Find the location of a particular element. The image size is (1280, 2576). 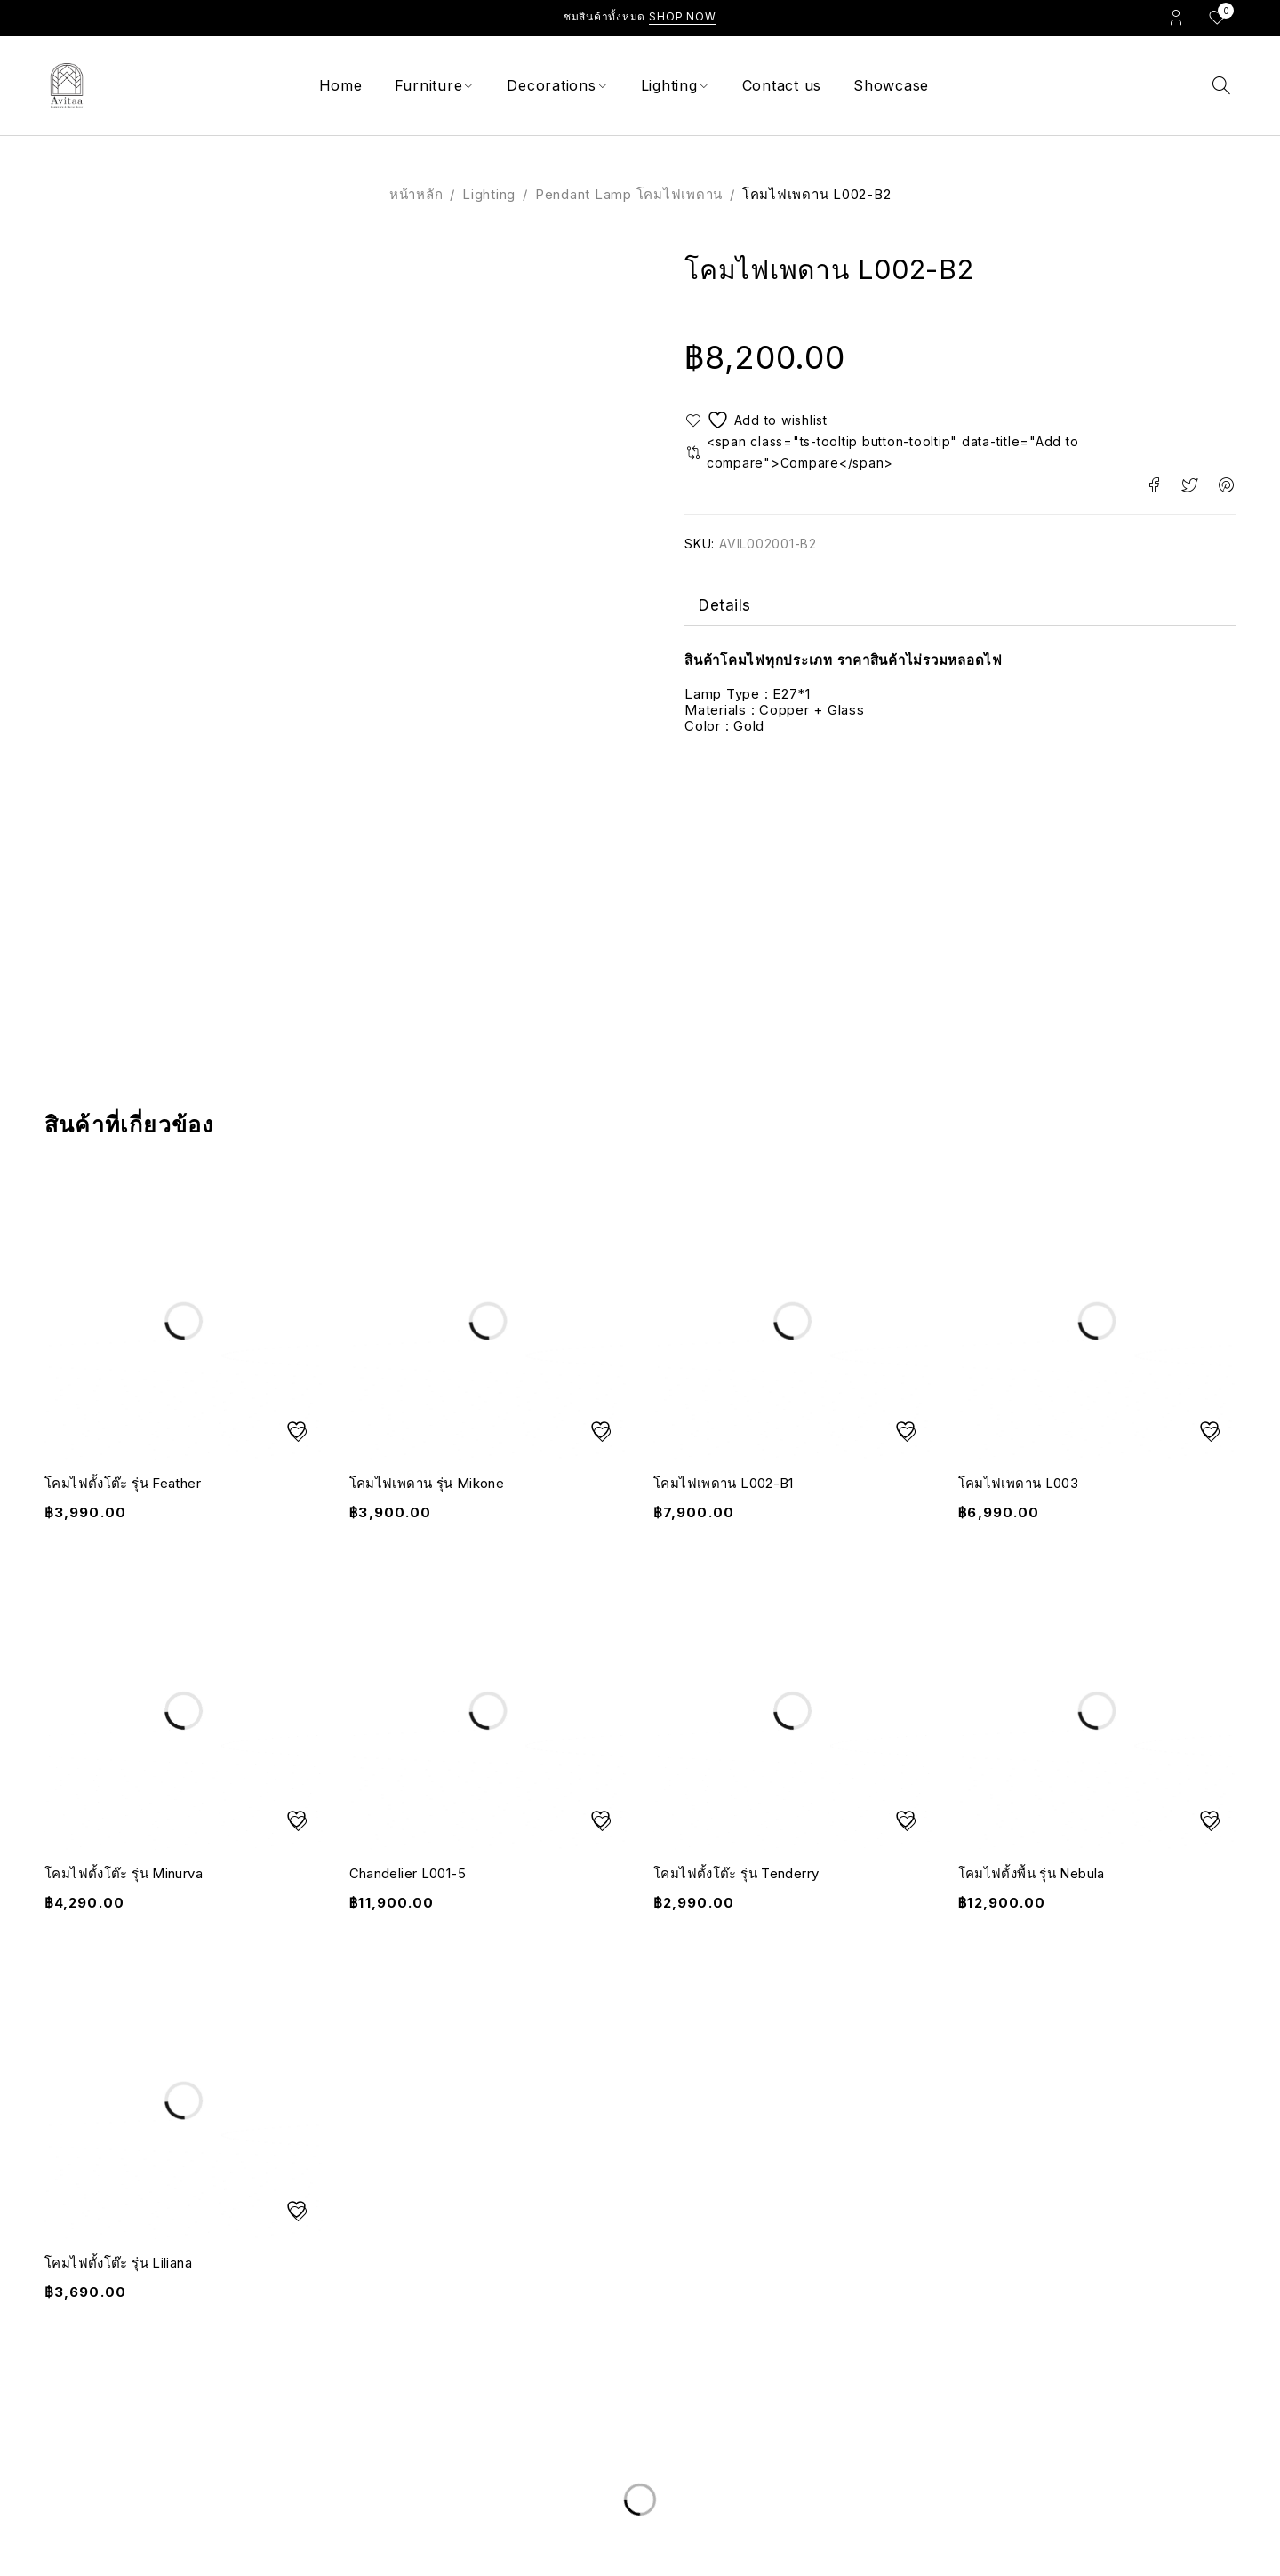

โคมไฟตั้งโต๊ะ รุ่น Liliana is located at coordinates (118, 2262).